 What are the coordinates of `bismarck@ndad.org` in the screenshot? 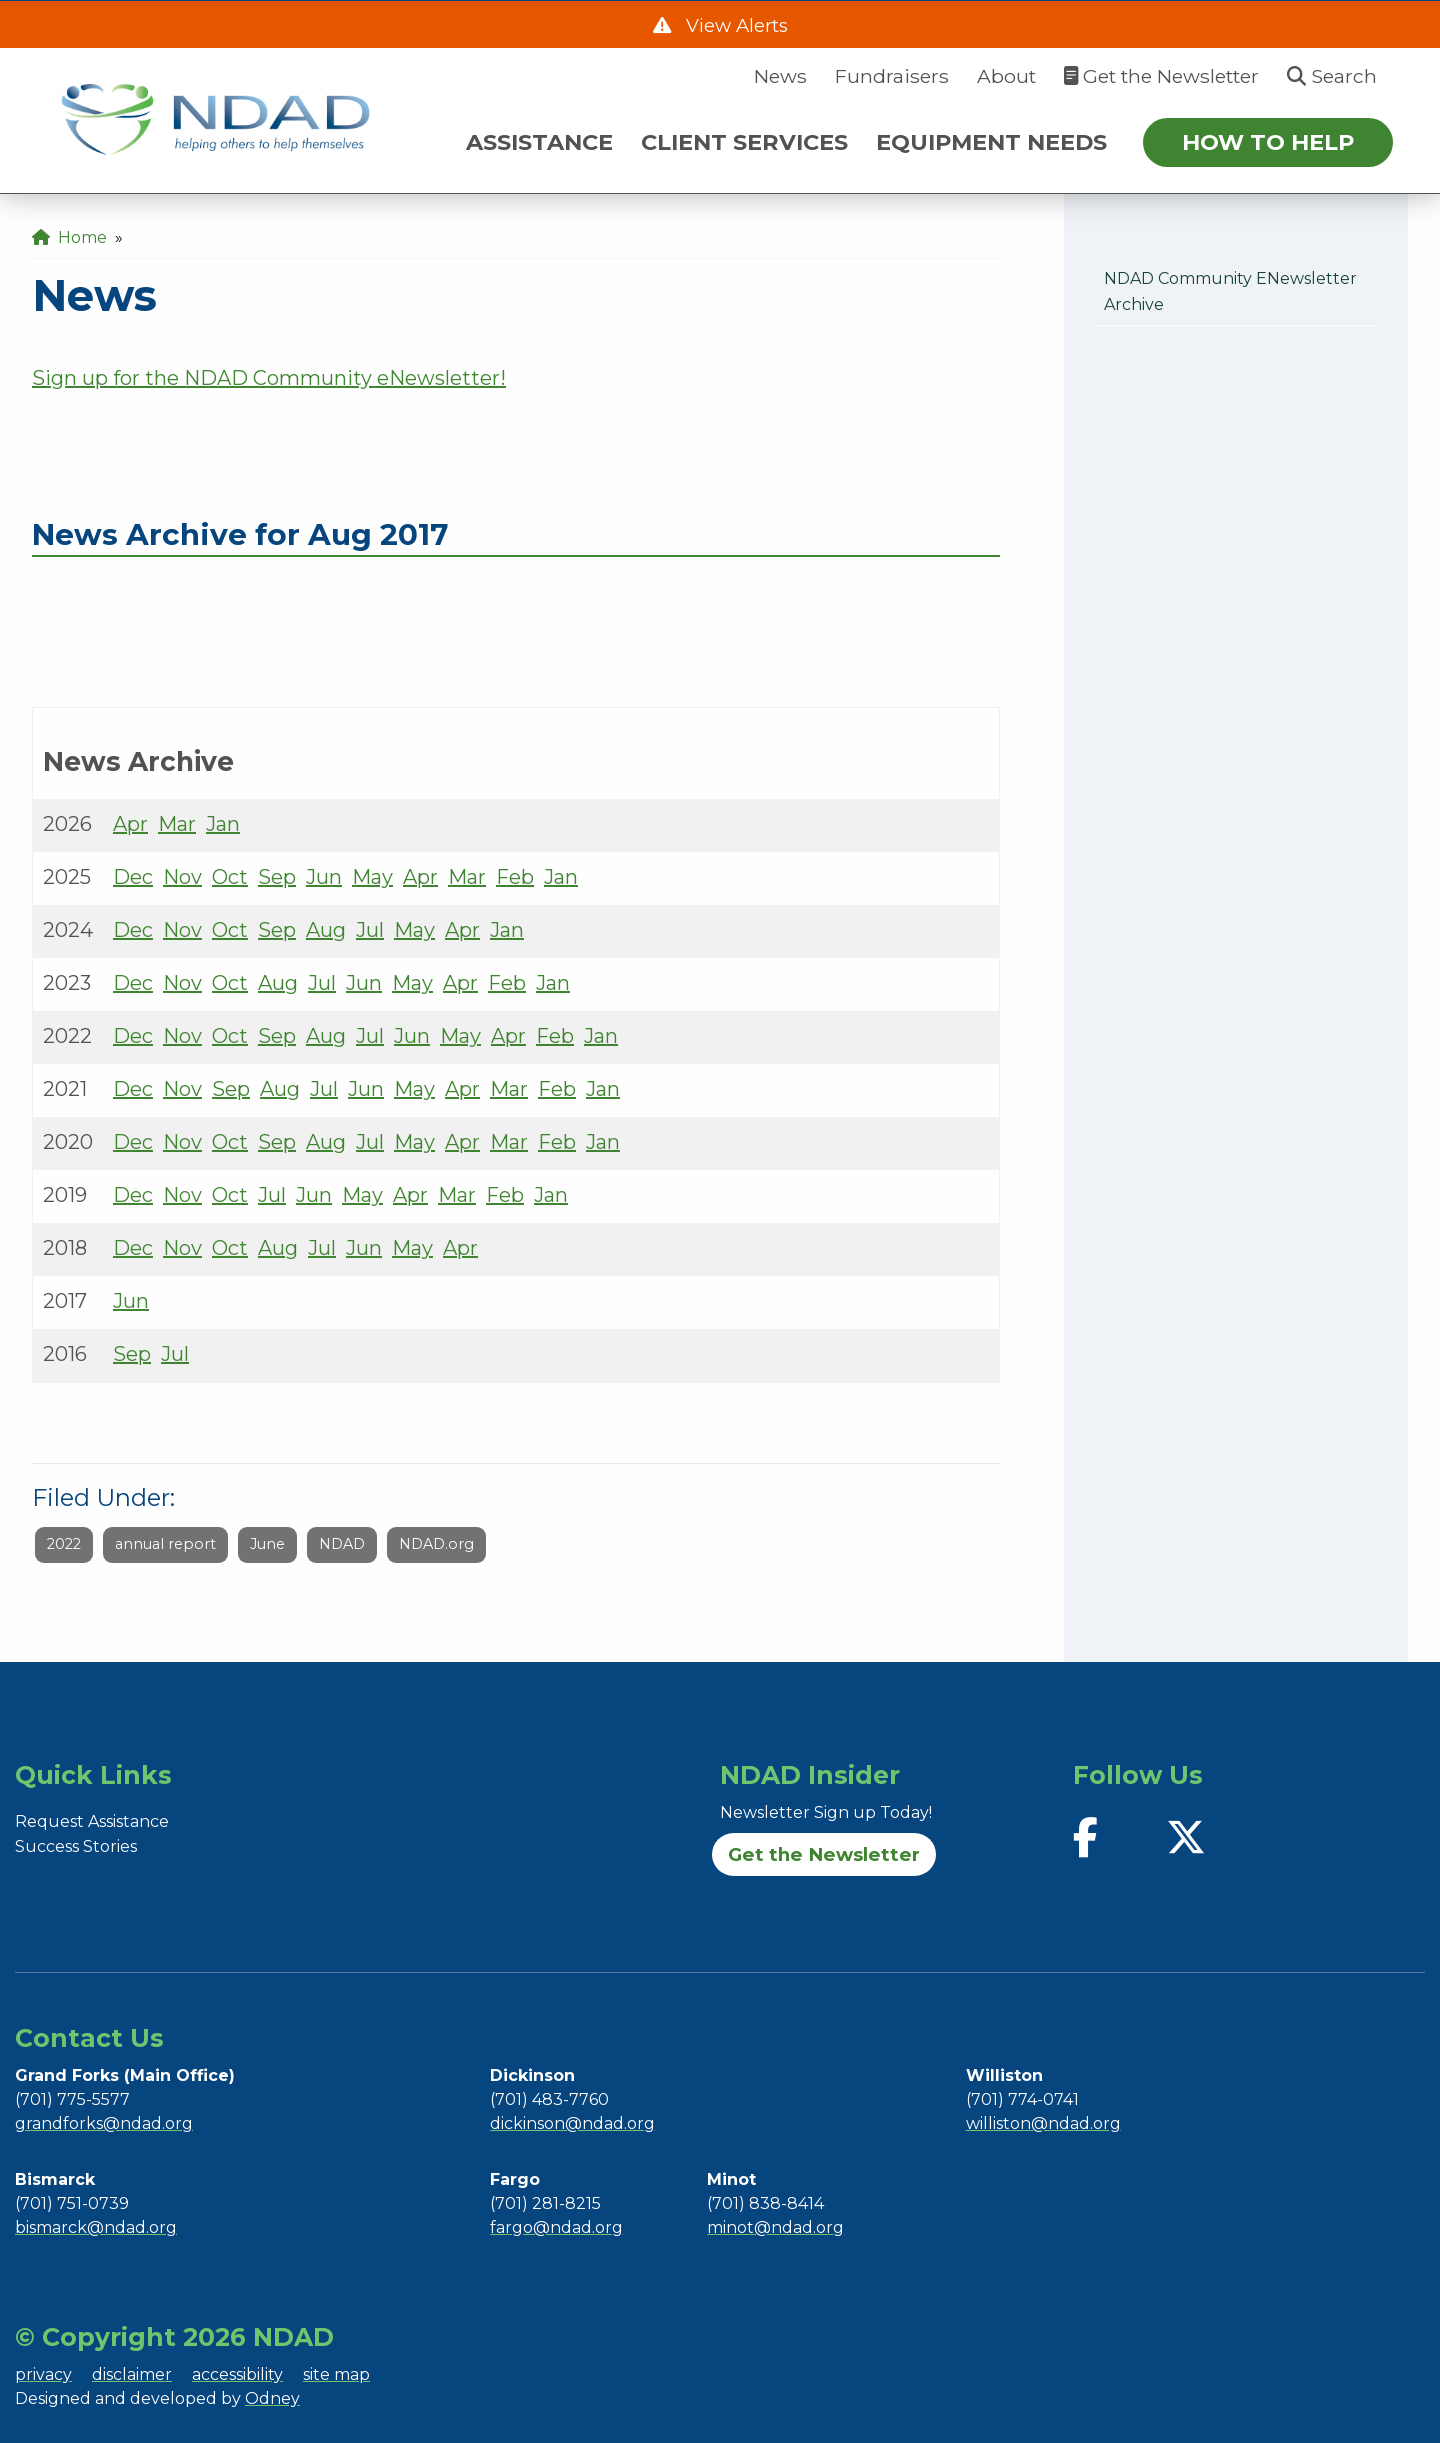 It's located at (96, 2227).